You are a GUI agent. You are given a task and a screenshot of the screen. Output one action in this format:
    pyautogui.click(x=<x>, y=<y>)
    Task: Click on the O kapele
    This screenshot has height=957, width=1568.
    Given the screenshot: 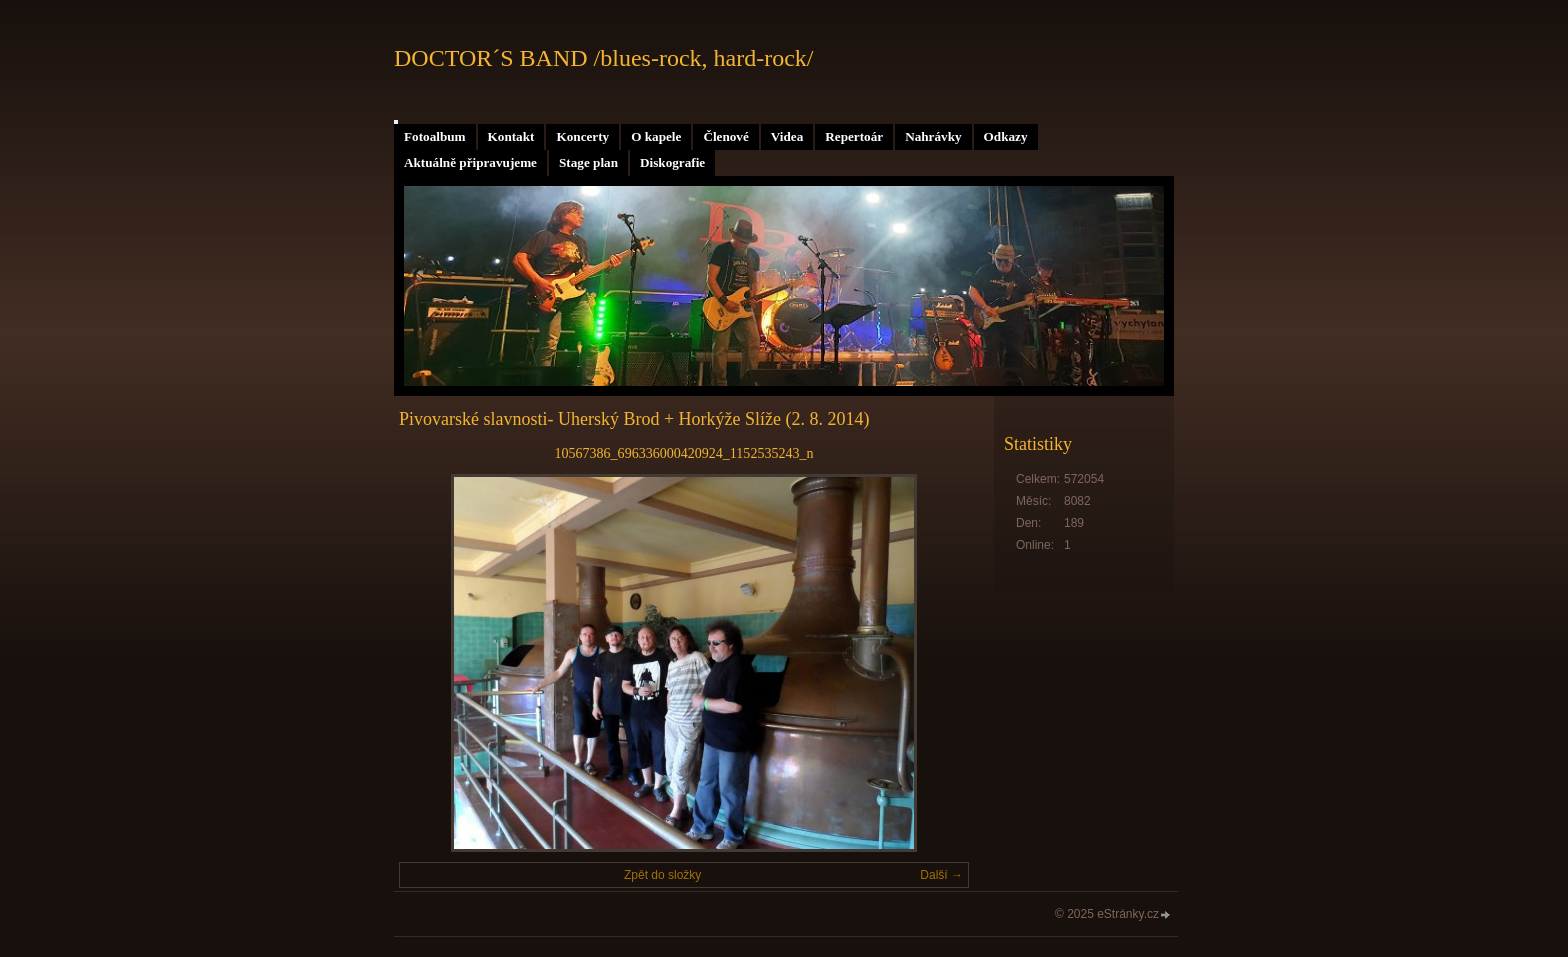 What is the action you would take?
    pyautogui.click(x=656, y=136)
    